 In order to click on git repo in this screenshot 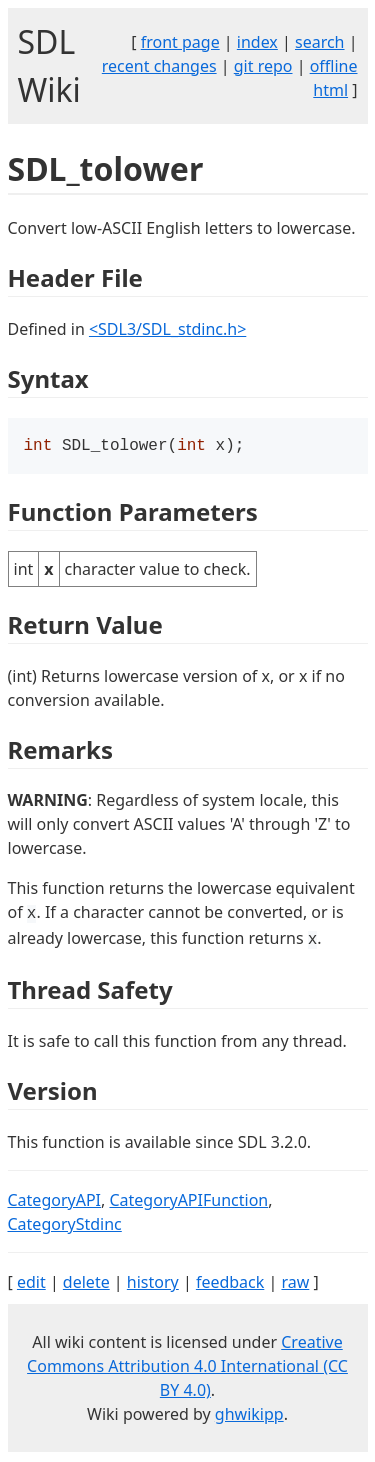, I will do `click(263, 66)`.